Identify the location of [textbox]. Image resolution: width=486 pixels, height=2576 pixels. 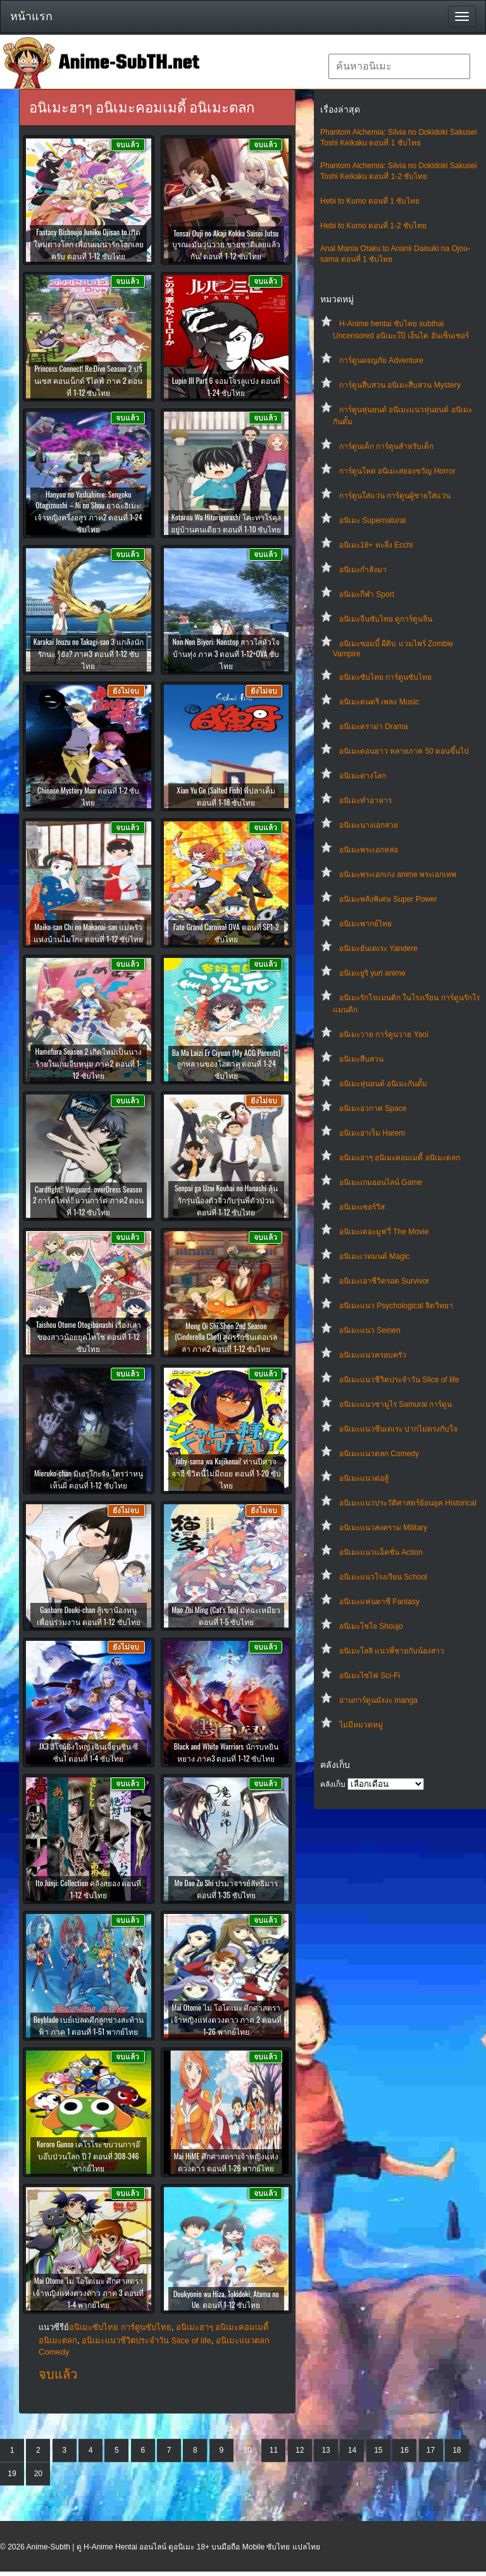
(399, 66).